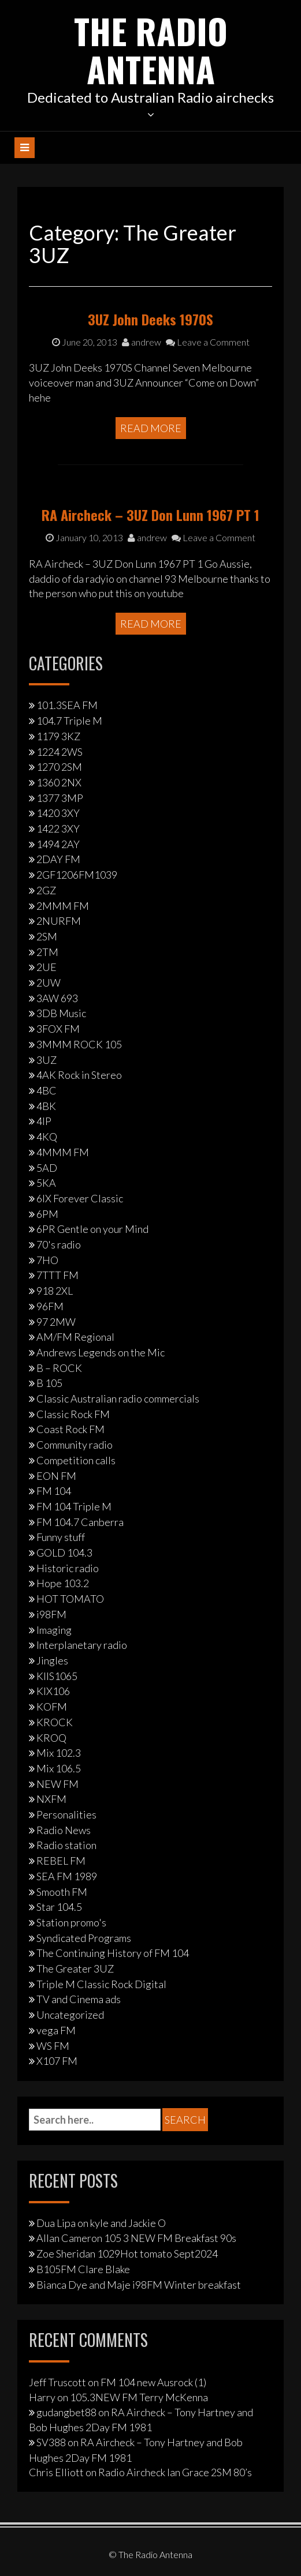 Image resolution: width=301 pixels, height=2576 pixels. Describe the element at coordinates (83, 1938) in the screenshot. I see `Syndicated Programs` at that location.